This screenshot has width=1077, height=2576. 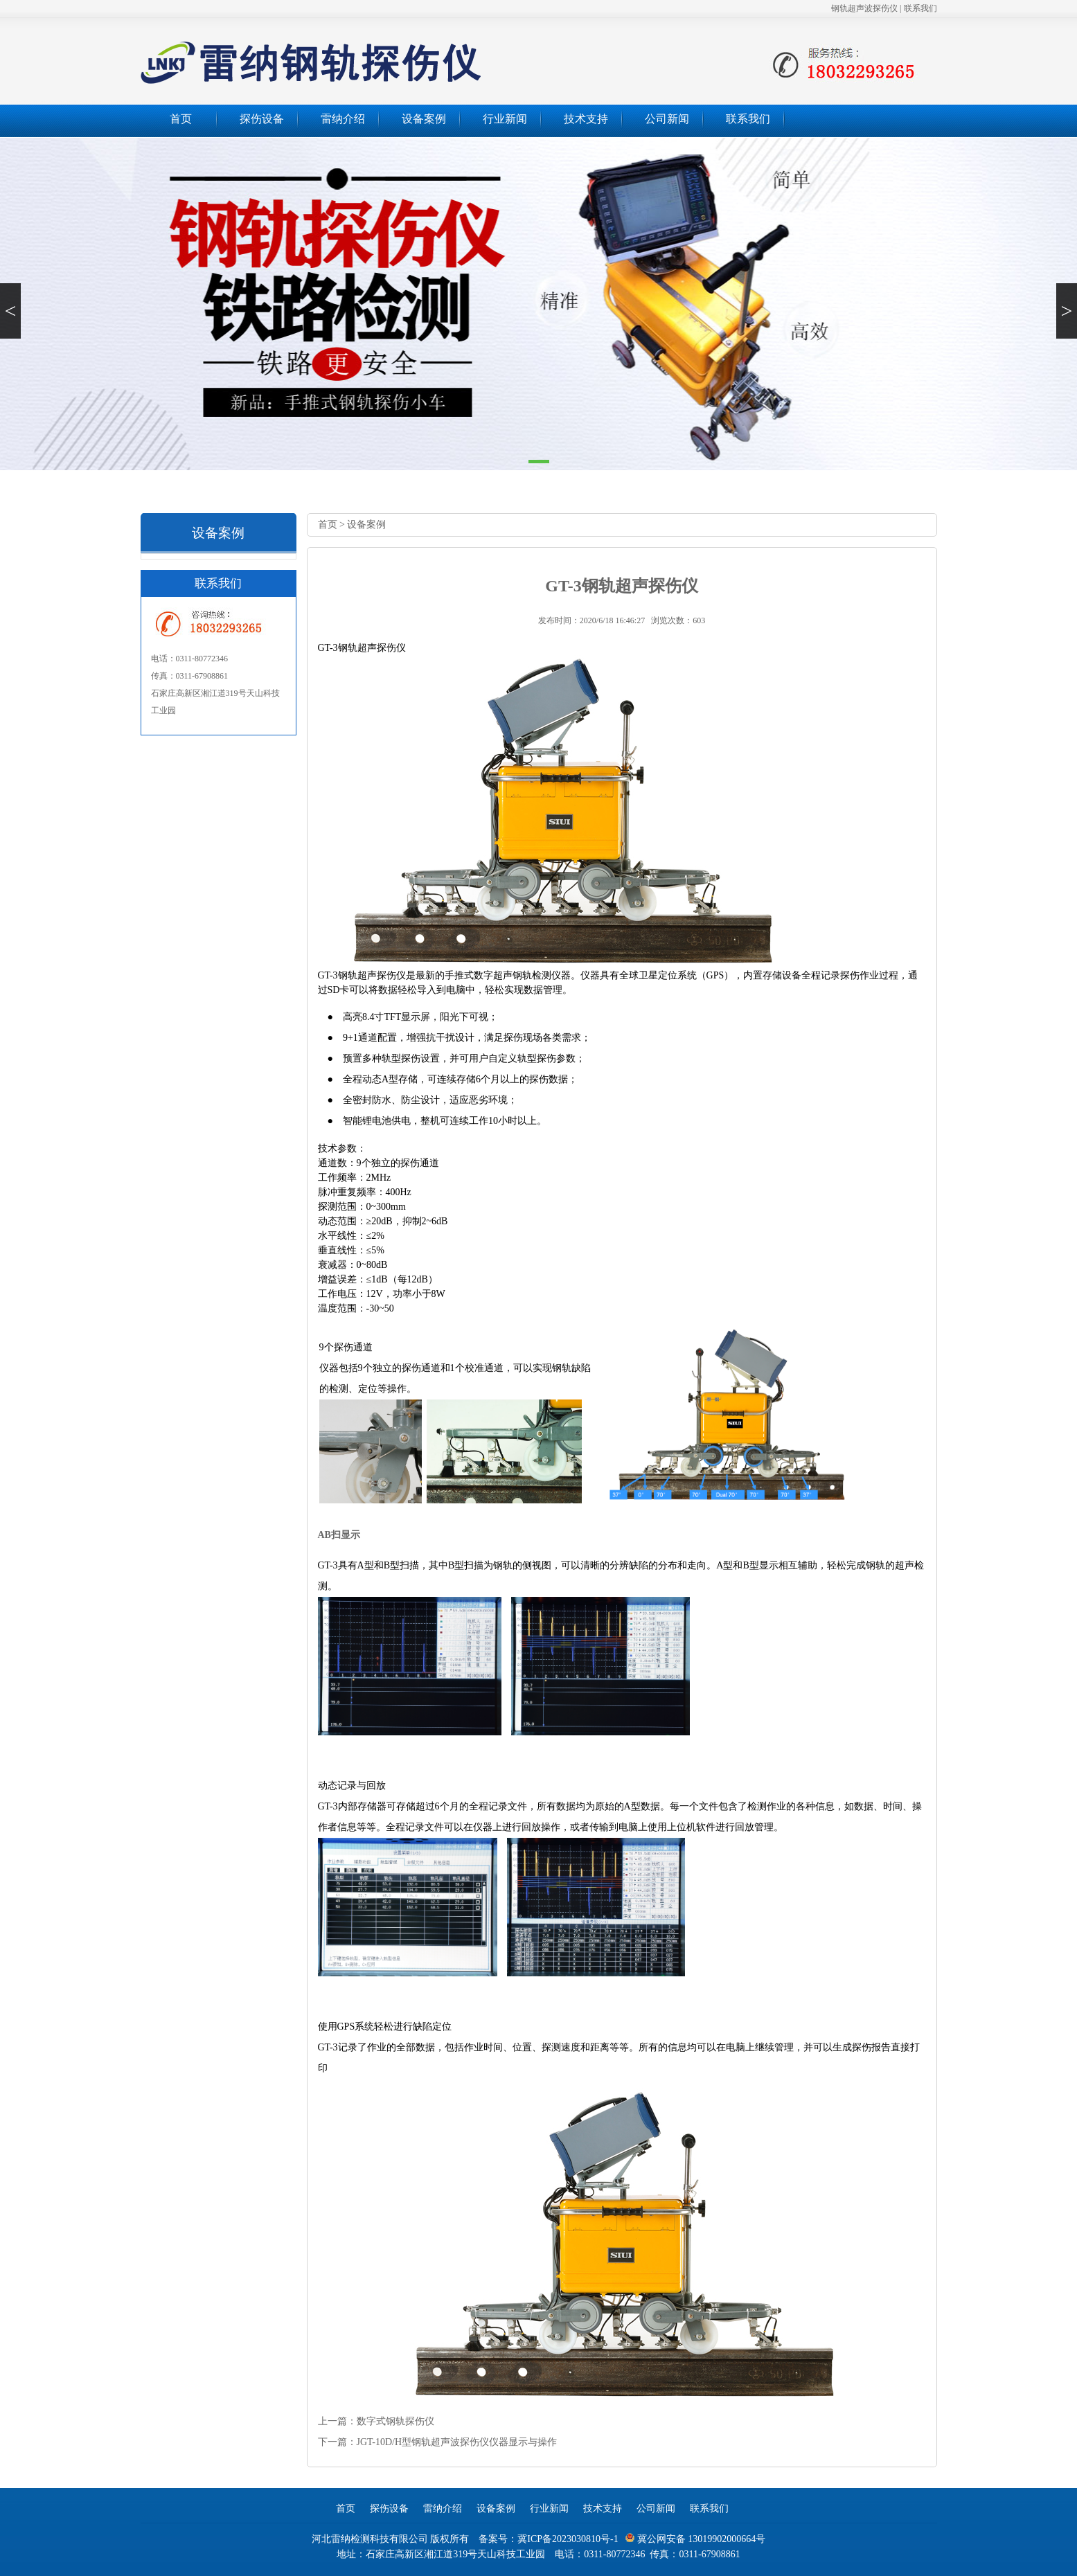 What do you see at coordinates (343, 119) in the screenshot?
I see `雷纳介绍` at bounding box center [343, 119].